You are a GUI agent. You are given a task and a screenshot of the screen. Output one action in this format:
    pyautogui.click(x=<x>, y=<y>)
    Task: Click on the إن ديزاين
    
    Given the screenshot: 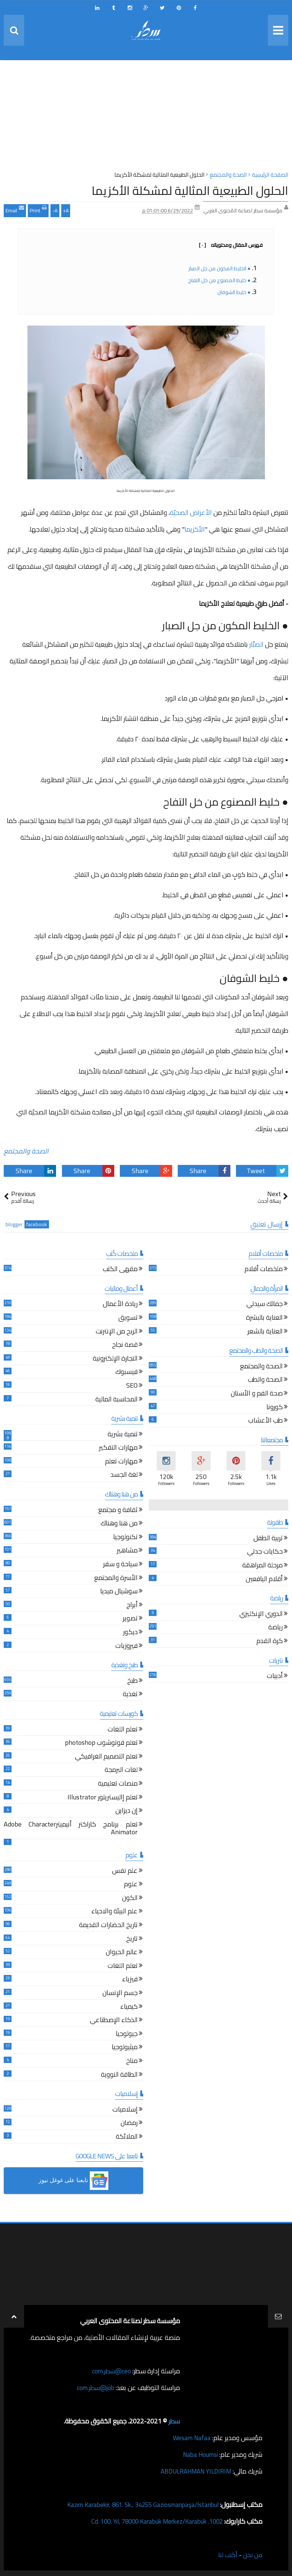 What is the action you would take?
    pyautogui.click(x=126, y=1811)
    